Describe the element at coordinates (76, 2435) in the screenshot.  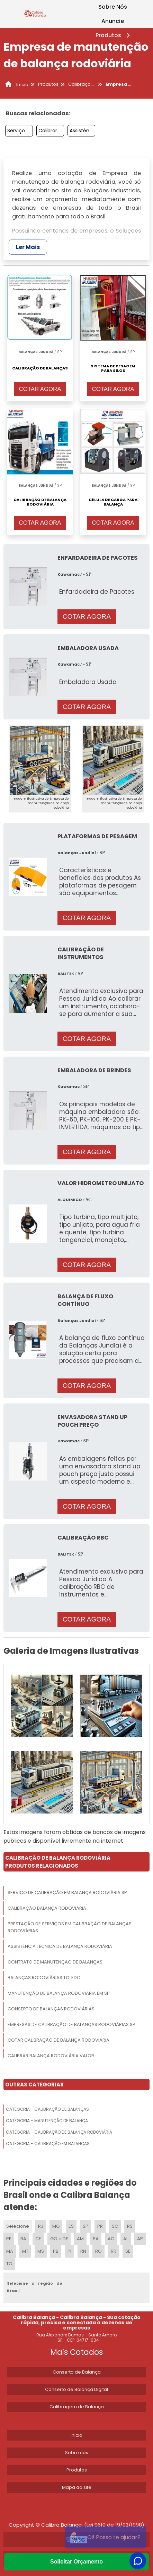
I see `Inicio` at that location.